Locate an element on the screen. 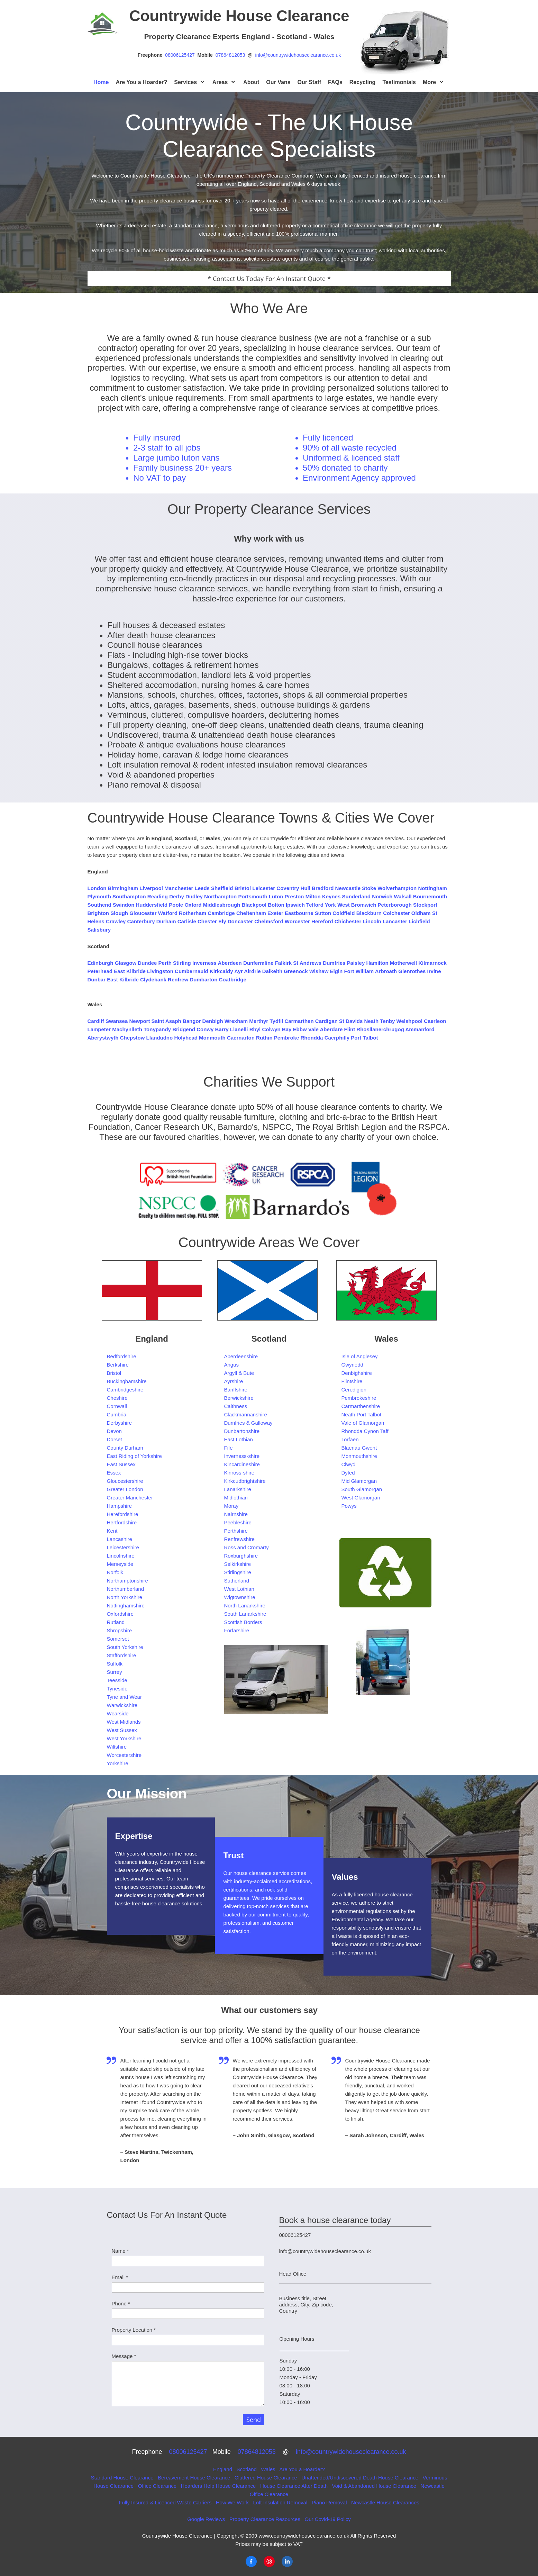 This screenshot has height=2576, width=538. Banffshire is located at coordinates (235, 1390).